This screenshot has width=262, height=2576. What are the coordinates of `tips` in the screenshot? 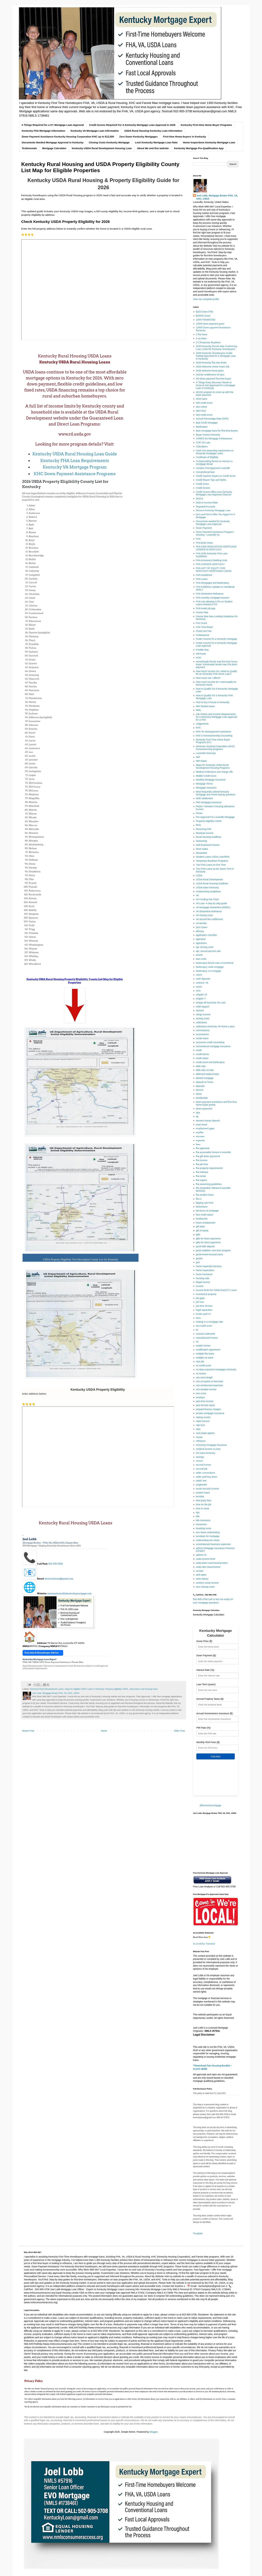 It's located at (198, 1512).